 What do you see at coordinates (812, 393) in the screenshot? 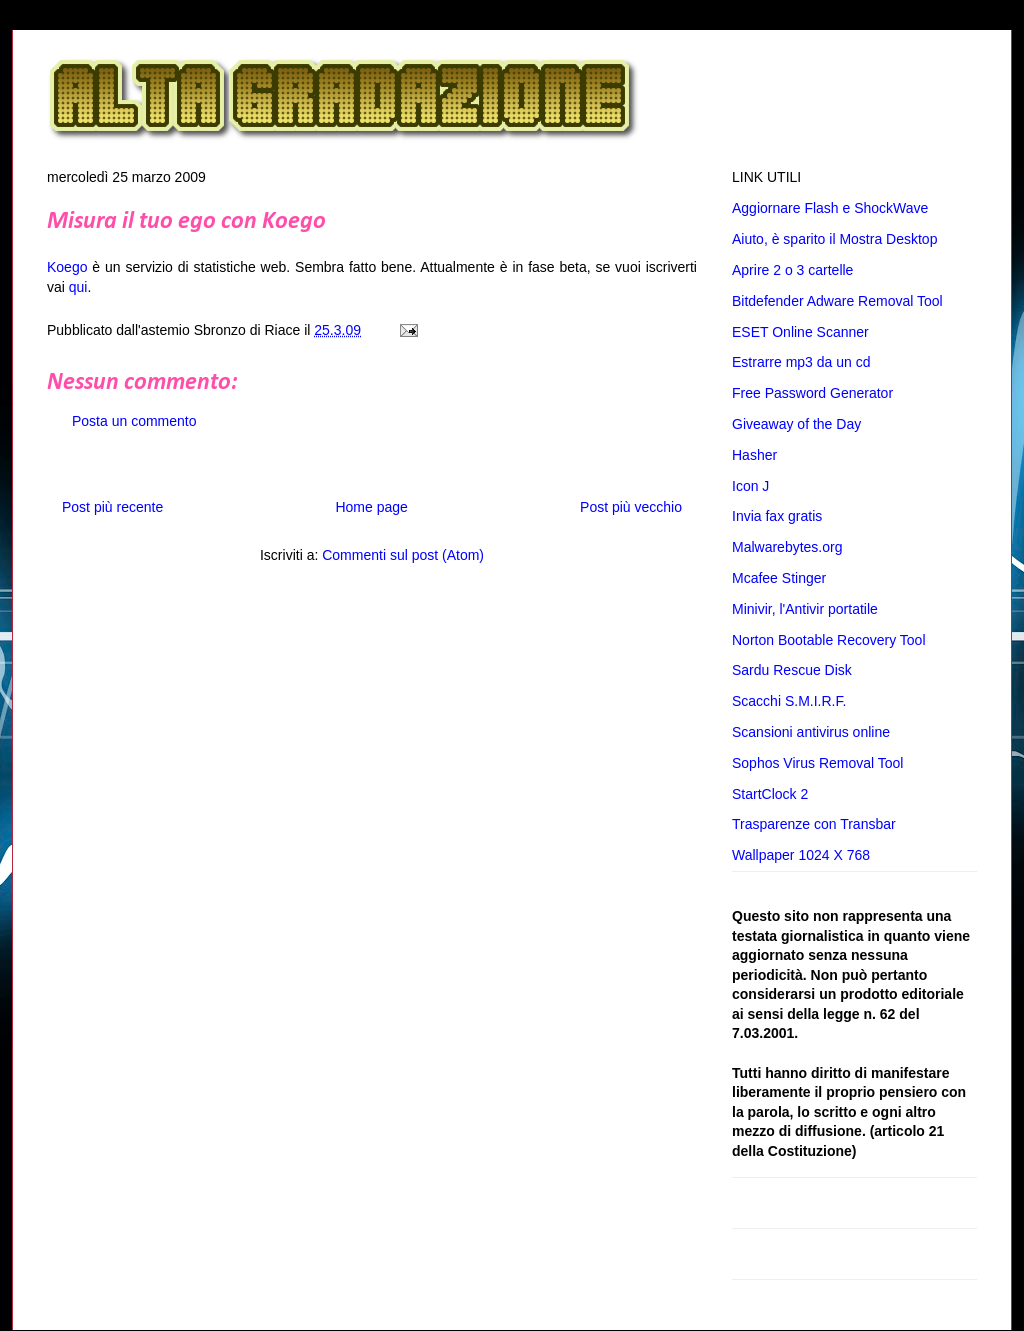
I see `Free Password Generator` at bounding box center [812, 393].